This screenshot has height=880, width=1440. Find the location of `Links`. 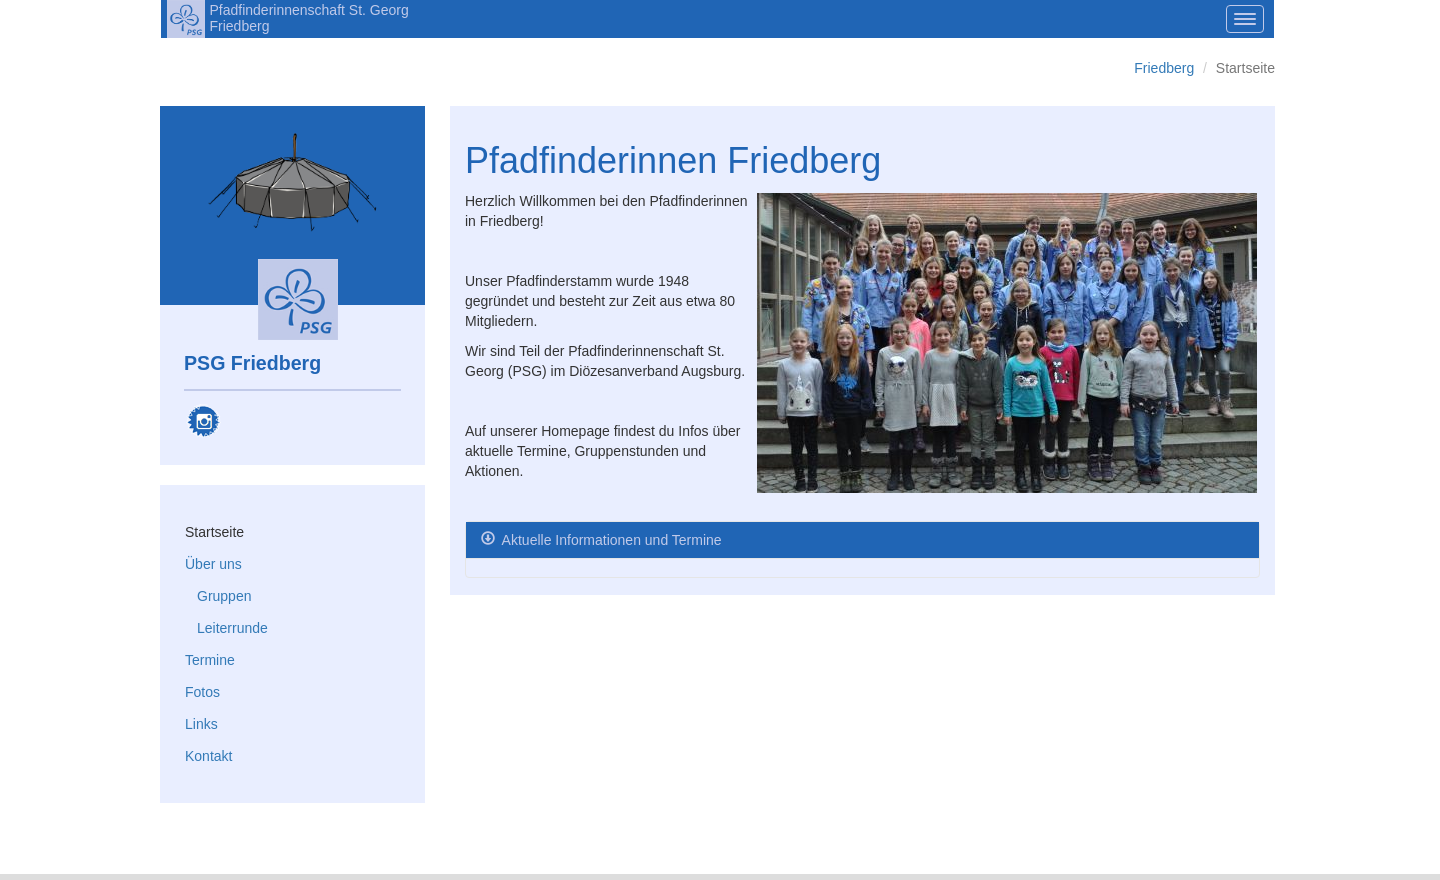

Links is located at coordinates (201, 724).